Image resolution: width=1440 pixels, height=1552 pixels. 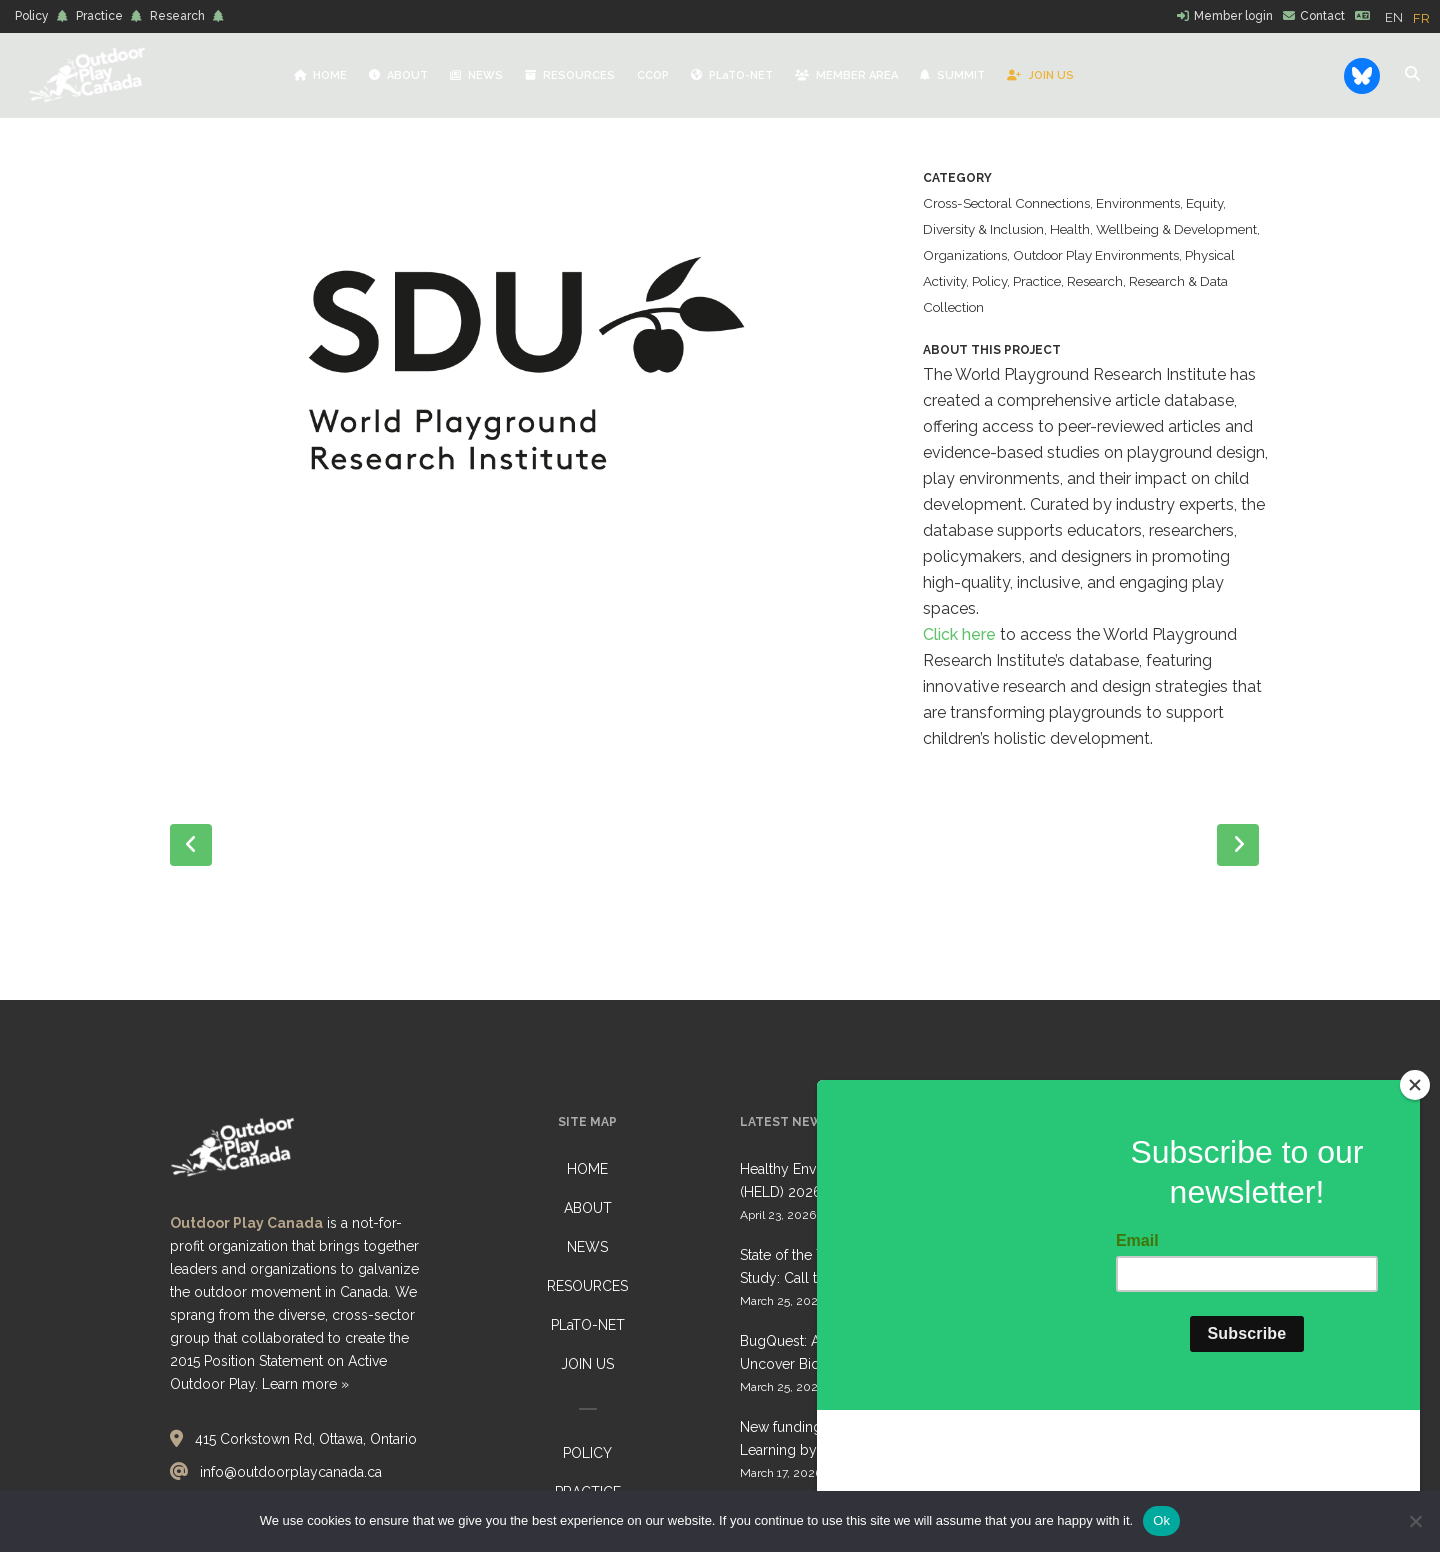 I want to click on Research, so click(x=177, y=16).